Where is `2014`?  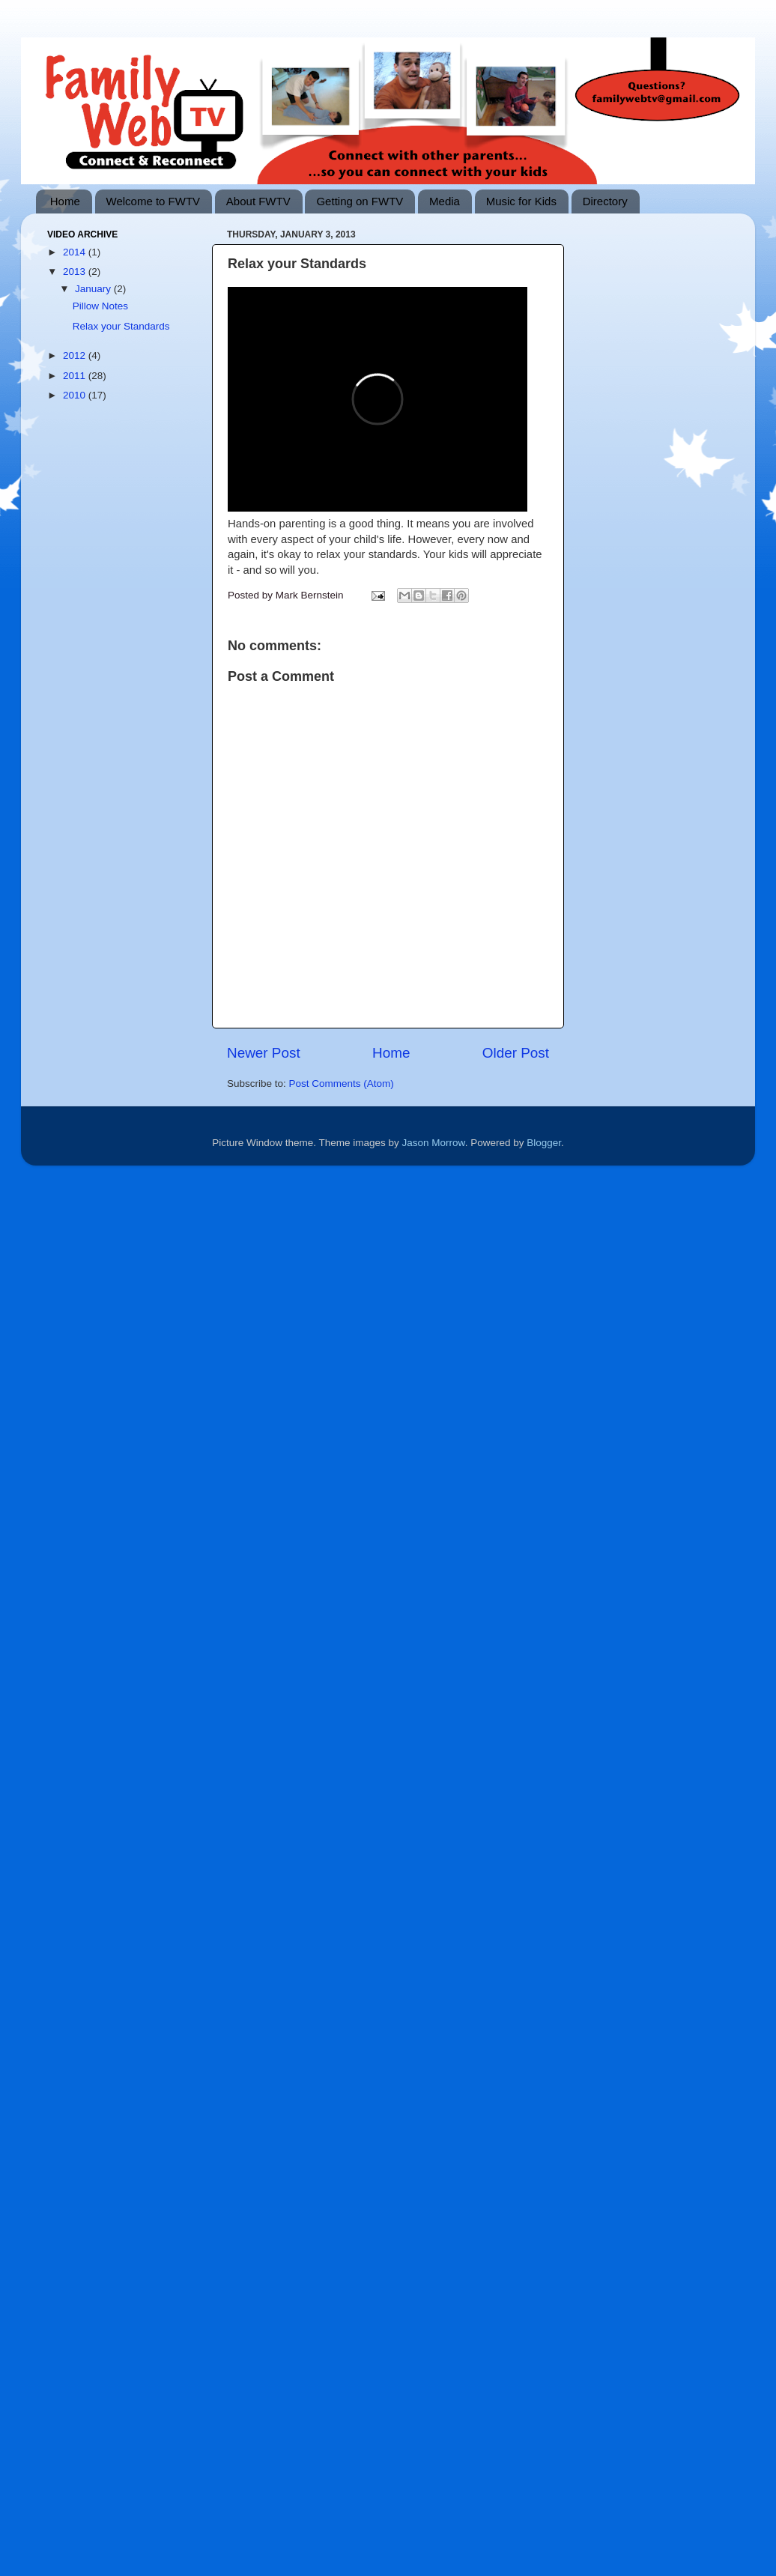
2014 is located at coordinates (75, 252).